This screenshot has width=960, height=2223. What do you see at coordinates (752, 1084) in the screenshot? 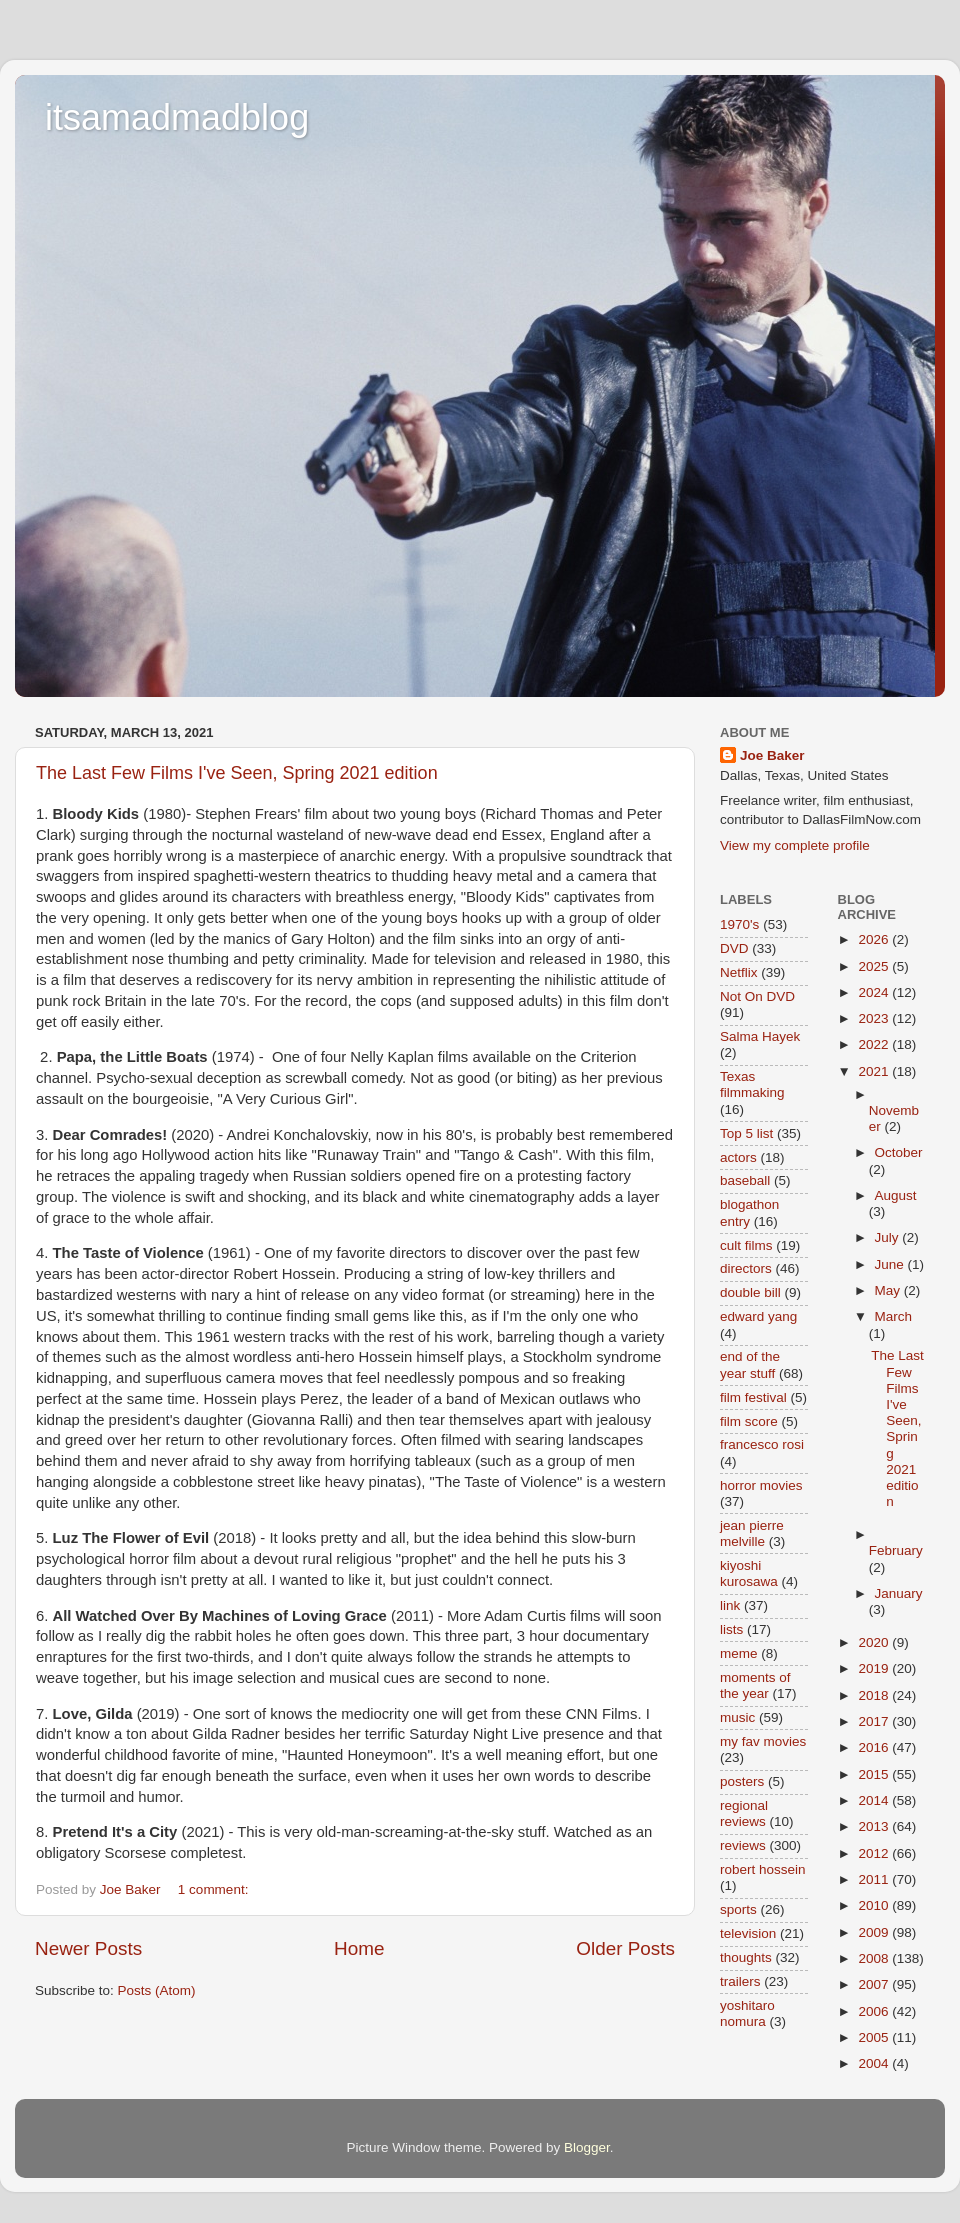
I see `Texas filmmaking` at bounding box center [752, 1084].